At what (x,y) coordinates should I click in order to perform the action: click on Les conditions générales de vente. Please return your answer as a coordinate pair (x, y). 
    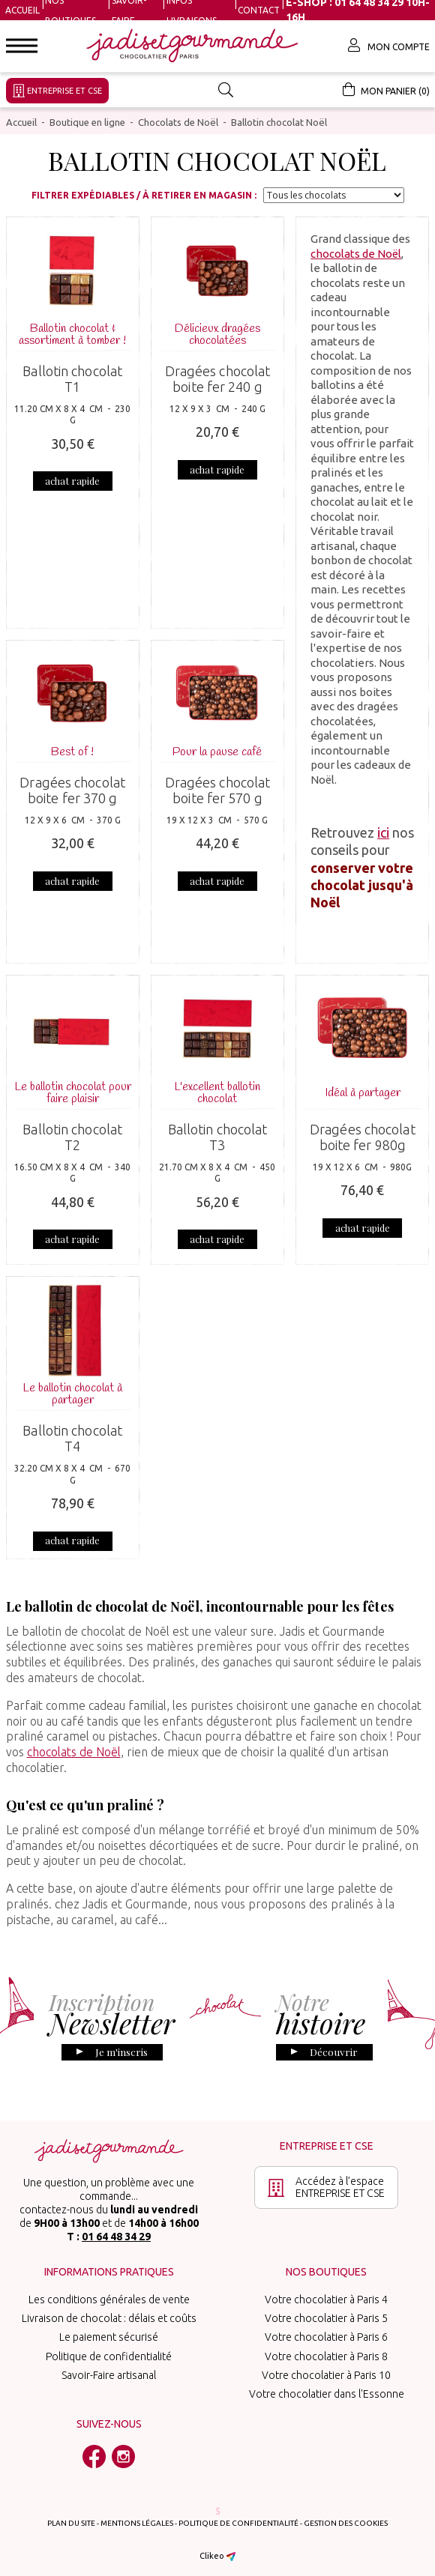
    Looking at the image, I should click on (109, 2291).